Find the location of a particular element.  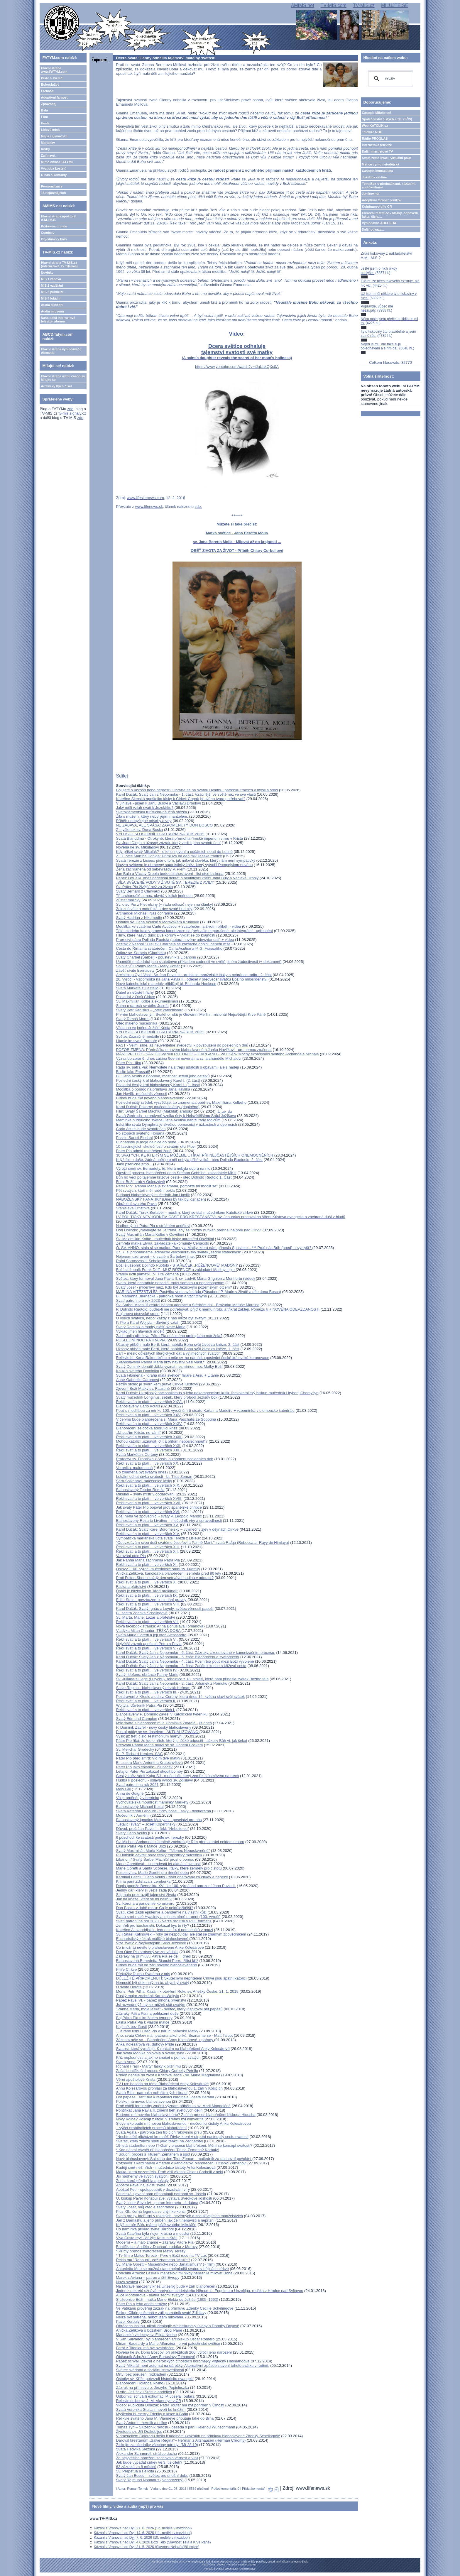

Žena zachráněná od sebevraždy P. Piem is located at coordinates (150, 869).